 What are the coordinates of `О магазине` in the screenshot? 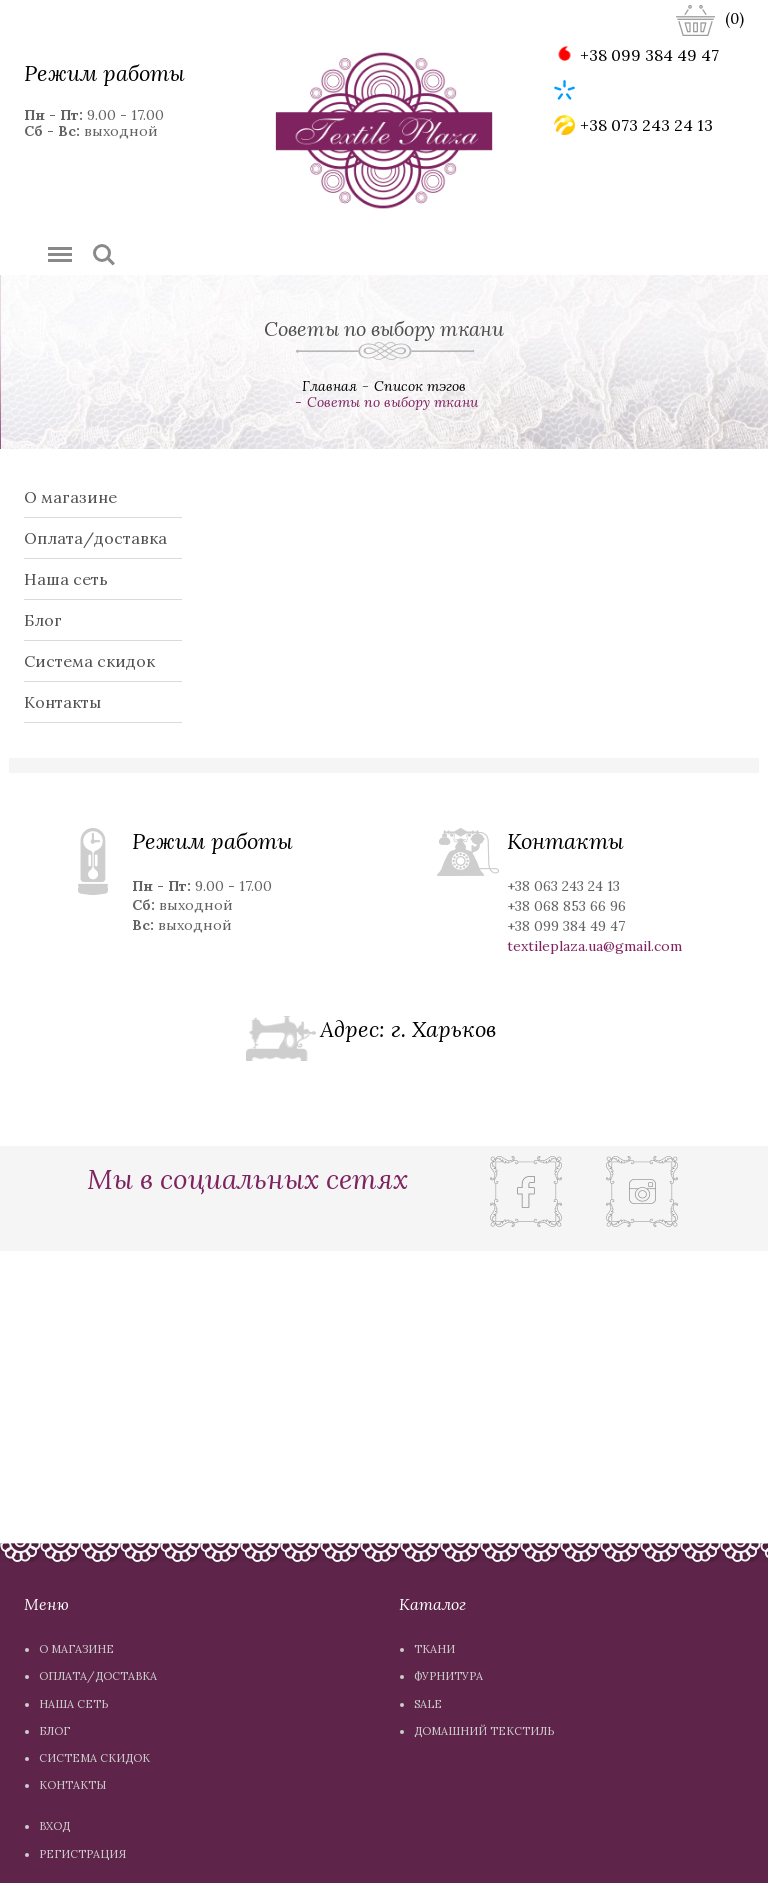 It's located at (70, 497).